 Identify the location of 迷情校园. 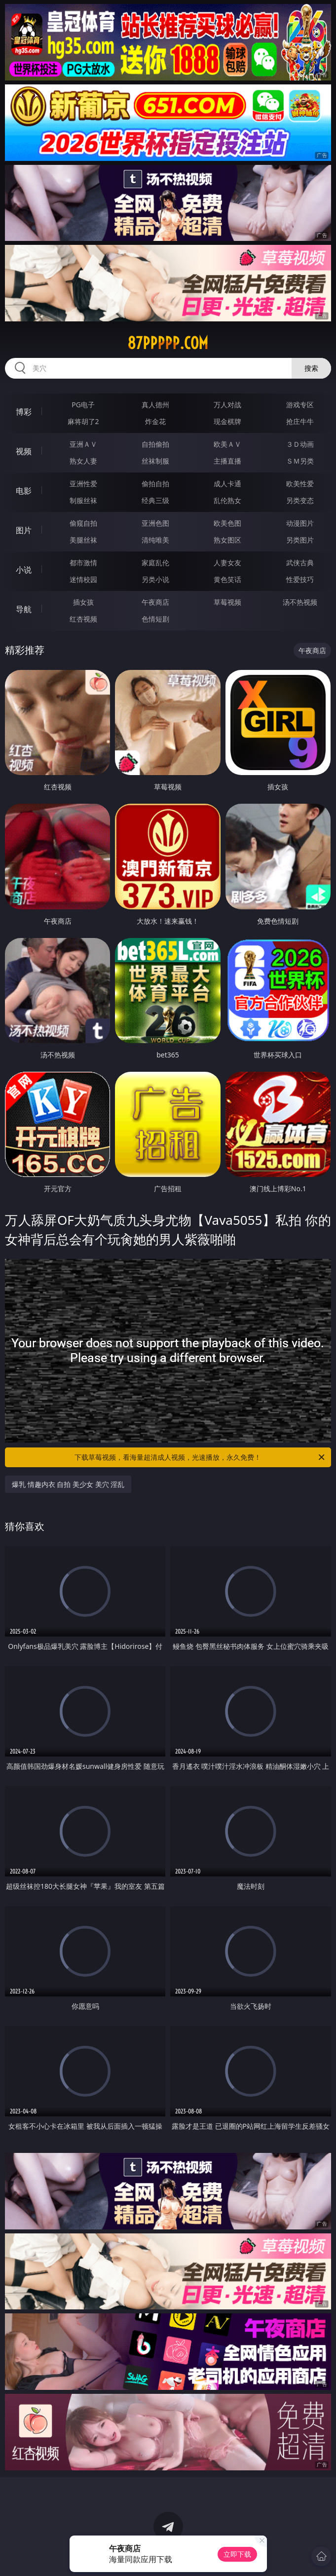
(83, 579).